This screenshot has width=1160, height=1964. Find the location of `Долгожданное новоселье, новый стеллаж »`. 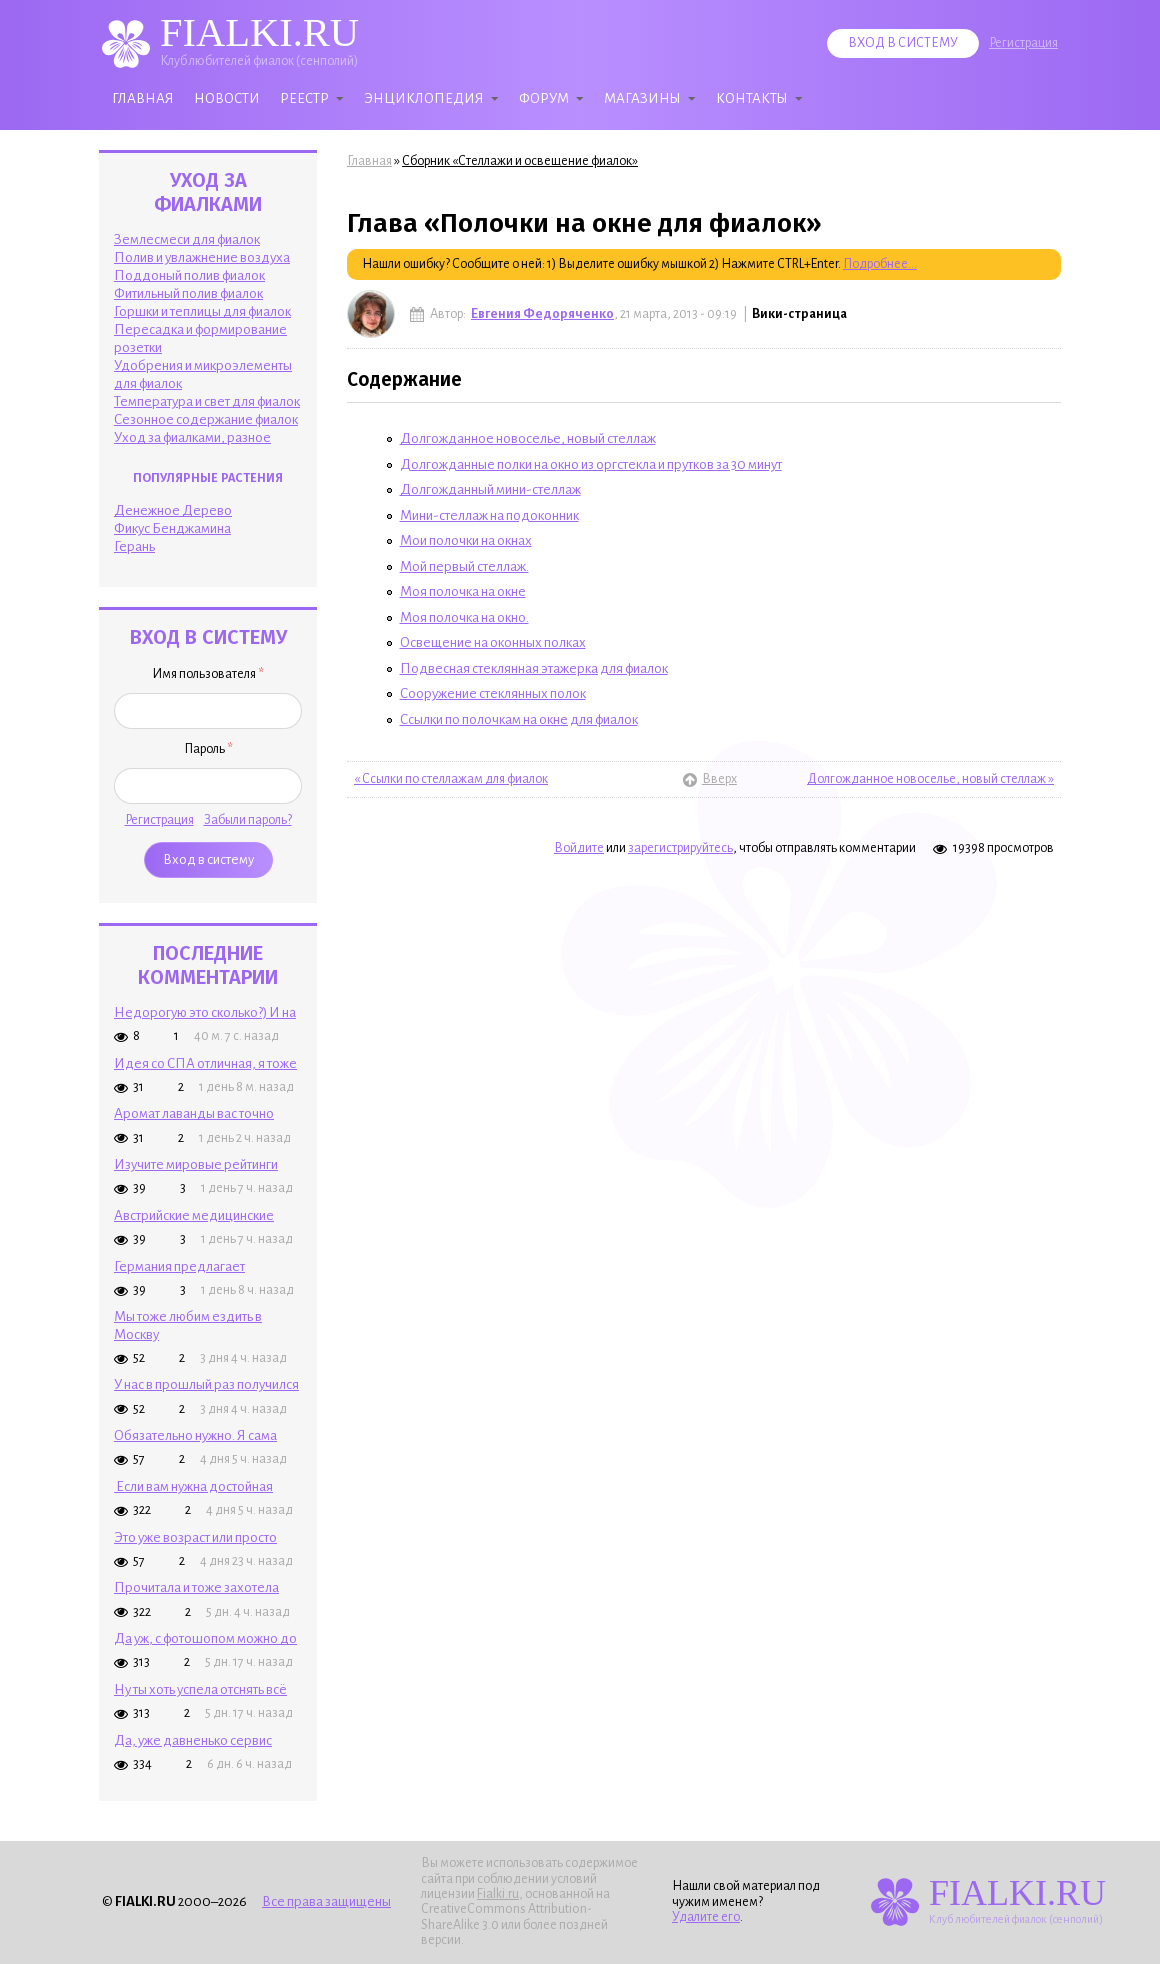

Долгожданное новоселье, новый стеллаж » is located at coordinates (930, 779).